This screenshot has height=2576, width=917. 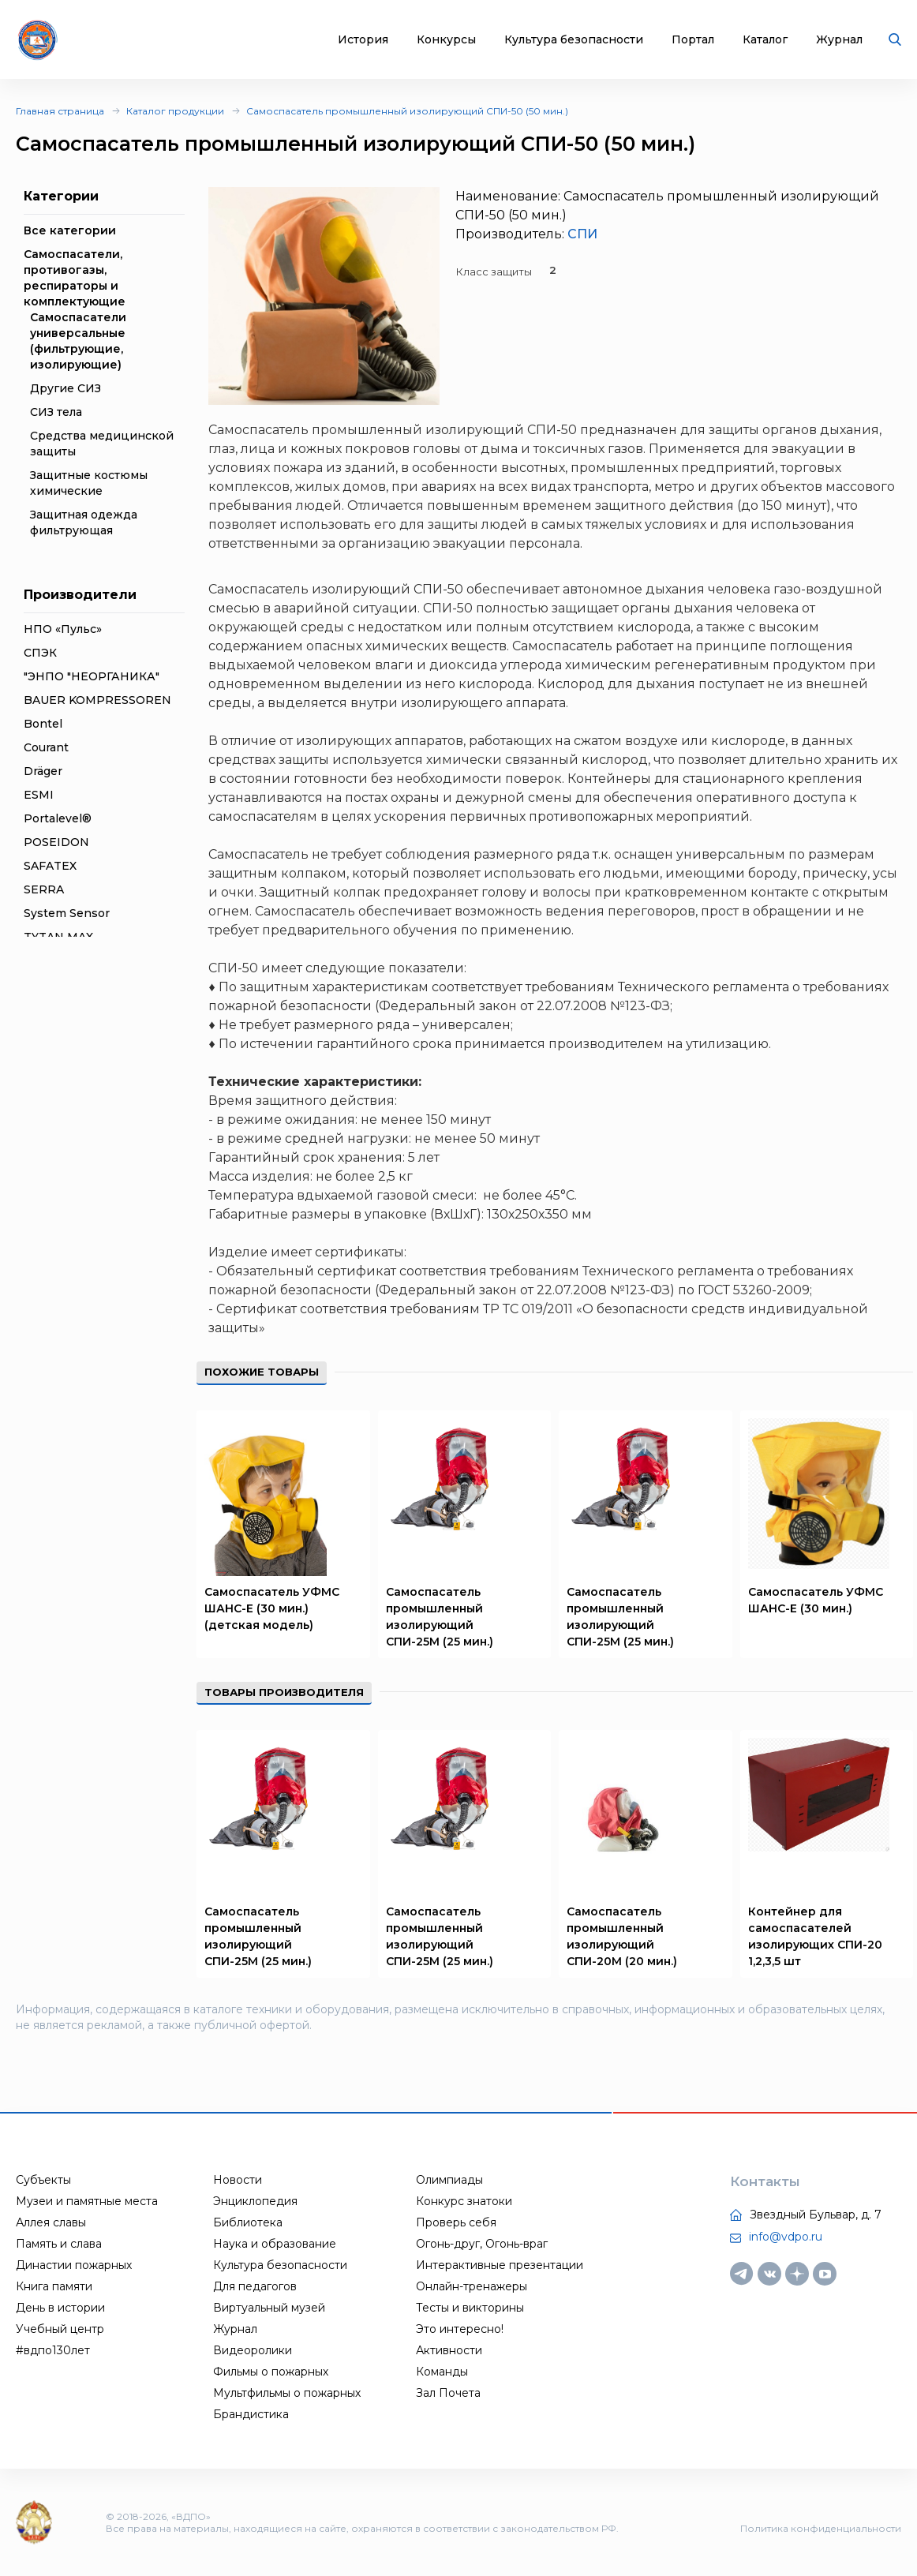 I want to click on Портал, so click(x=693, y=40).